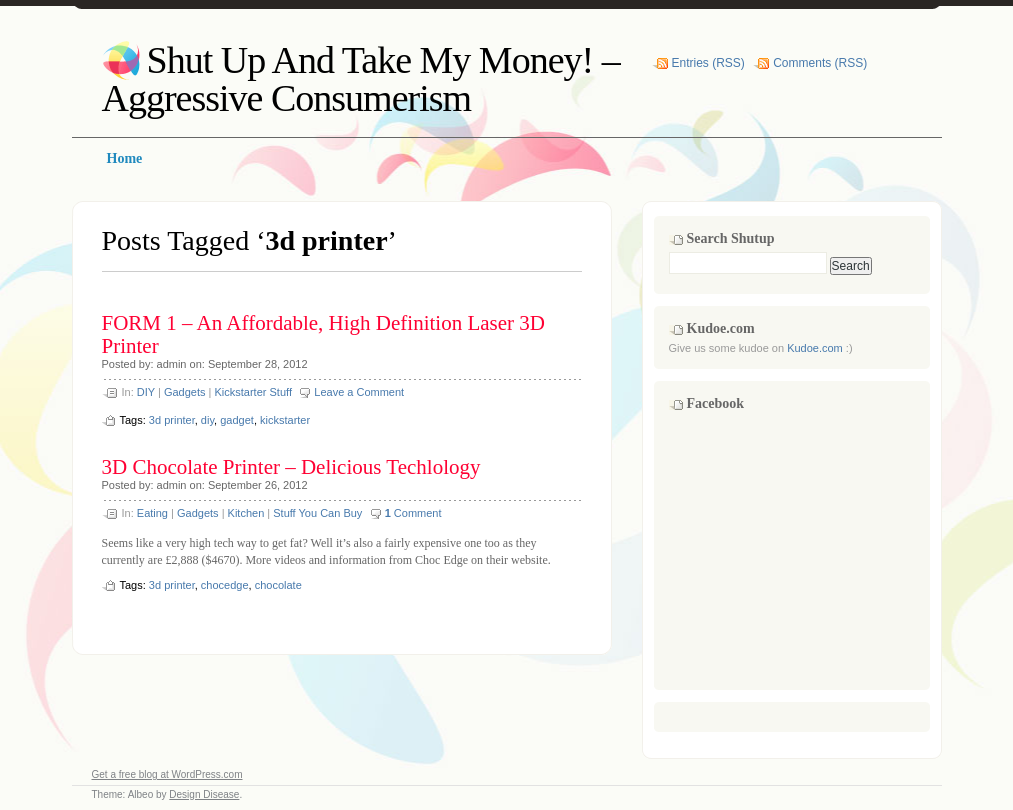  What do you see at coordinates (225, 585) in the screenshot?
I see `chocedge` at bounding box center [225, 585].